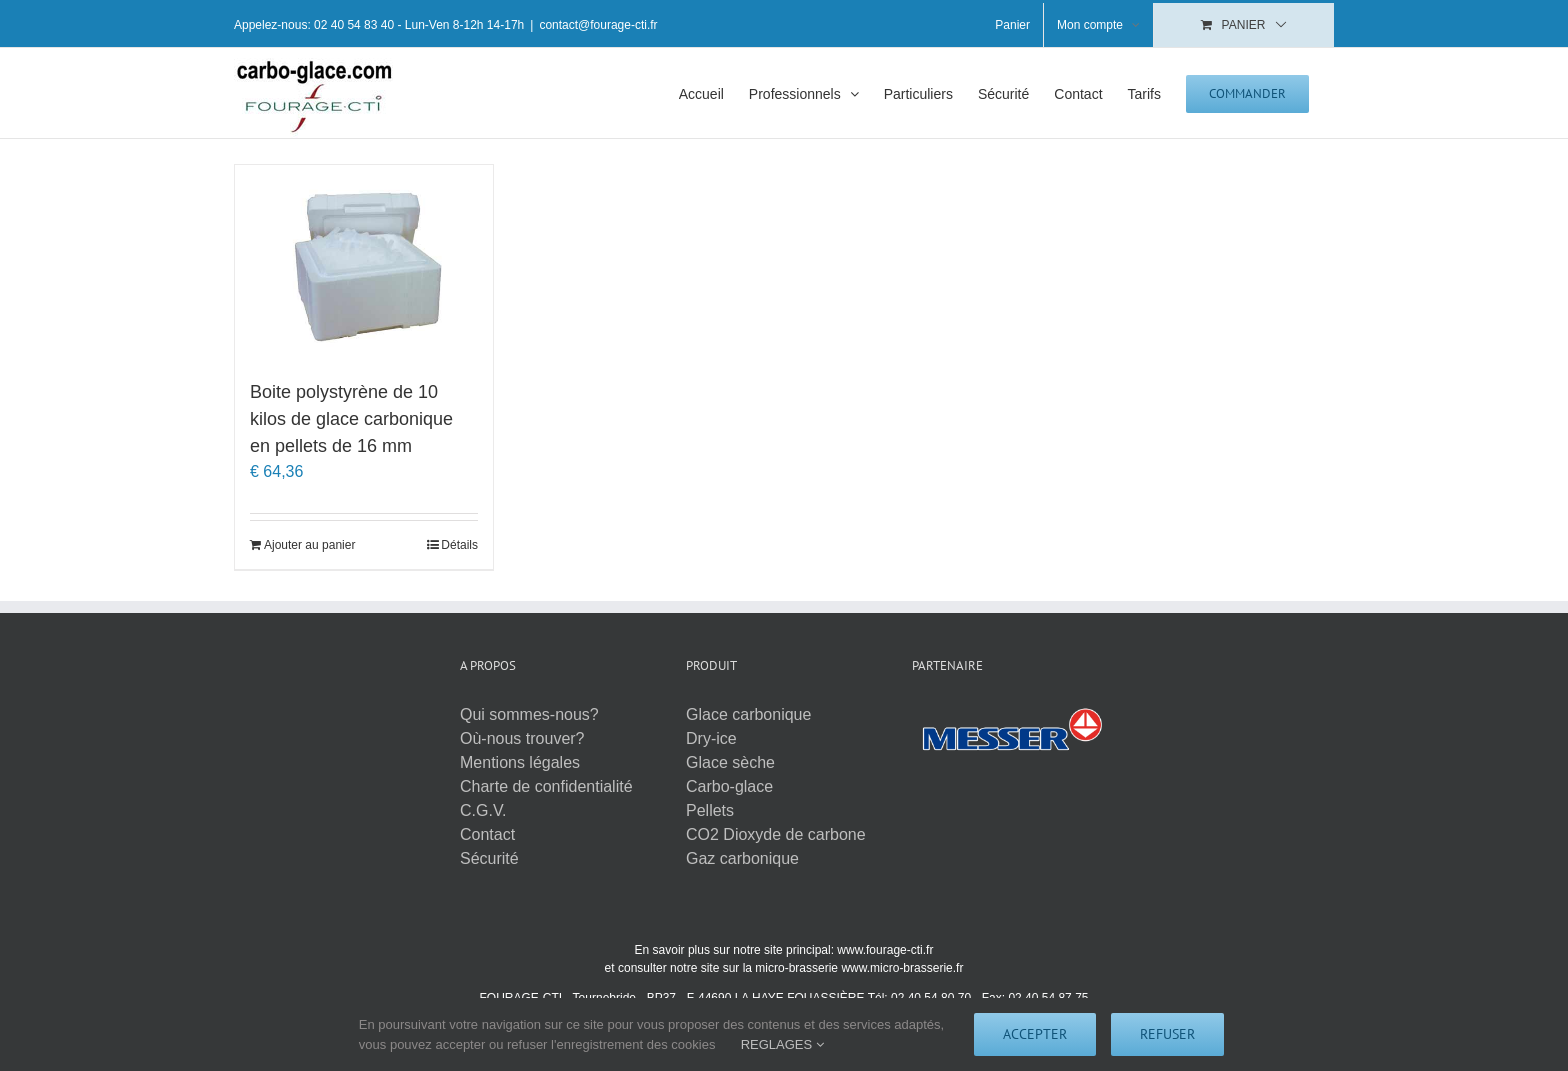 Image resolution: width=1568 pixels, height=1071 pixels. What do you see at coordinates (546, 786) in the screenshot?
I see `Charte de confidentialité` at bounding box center [546, 786].